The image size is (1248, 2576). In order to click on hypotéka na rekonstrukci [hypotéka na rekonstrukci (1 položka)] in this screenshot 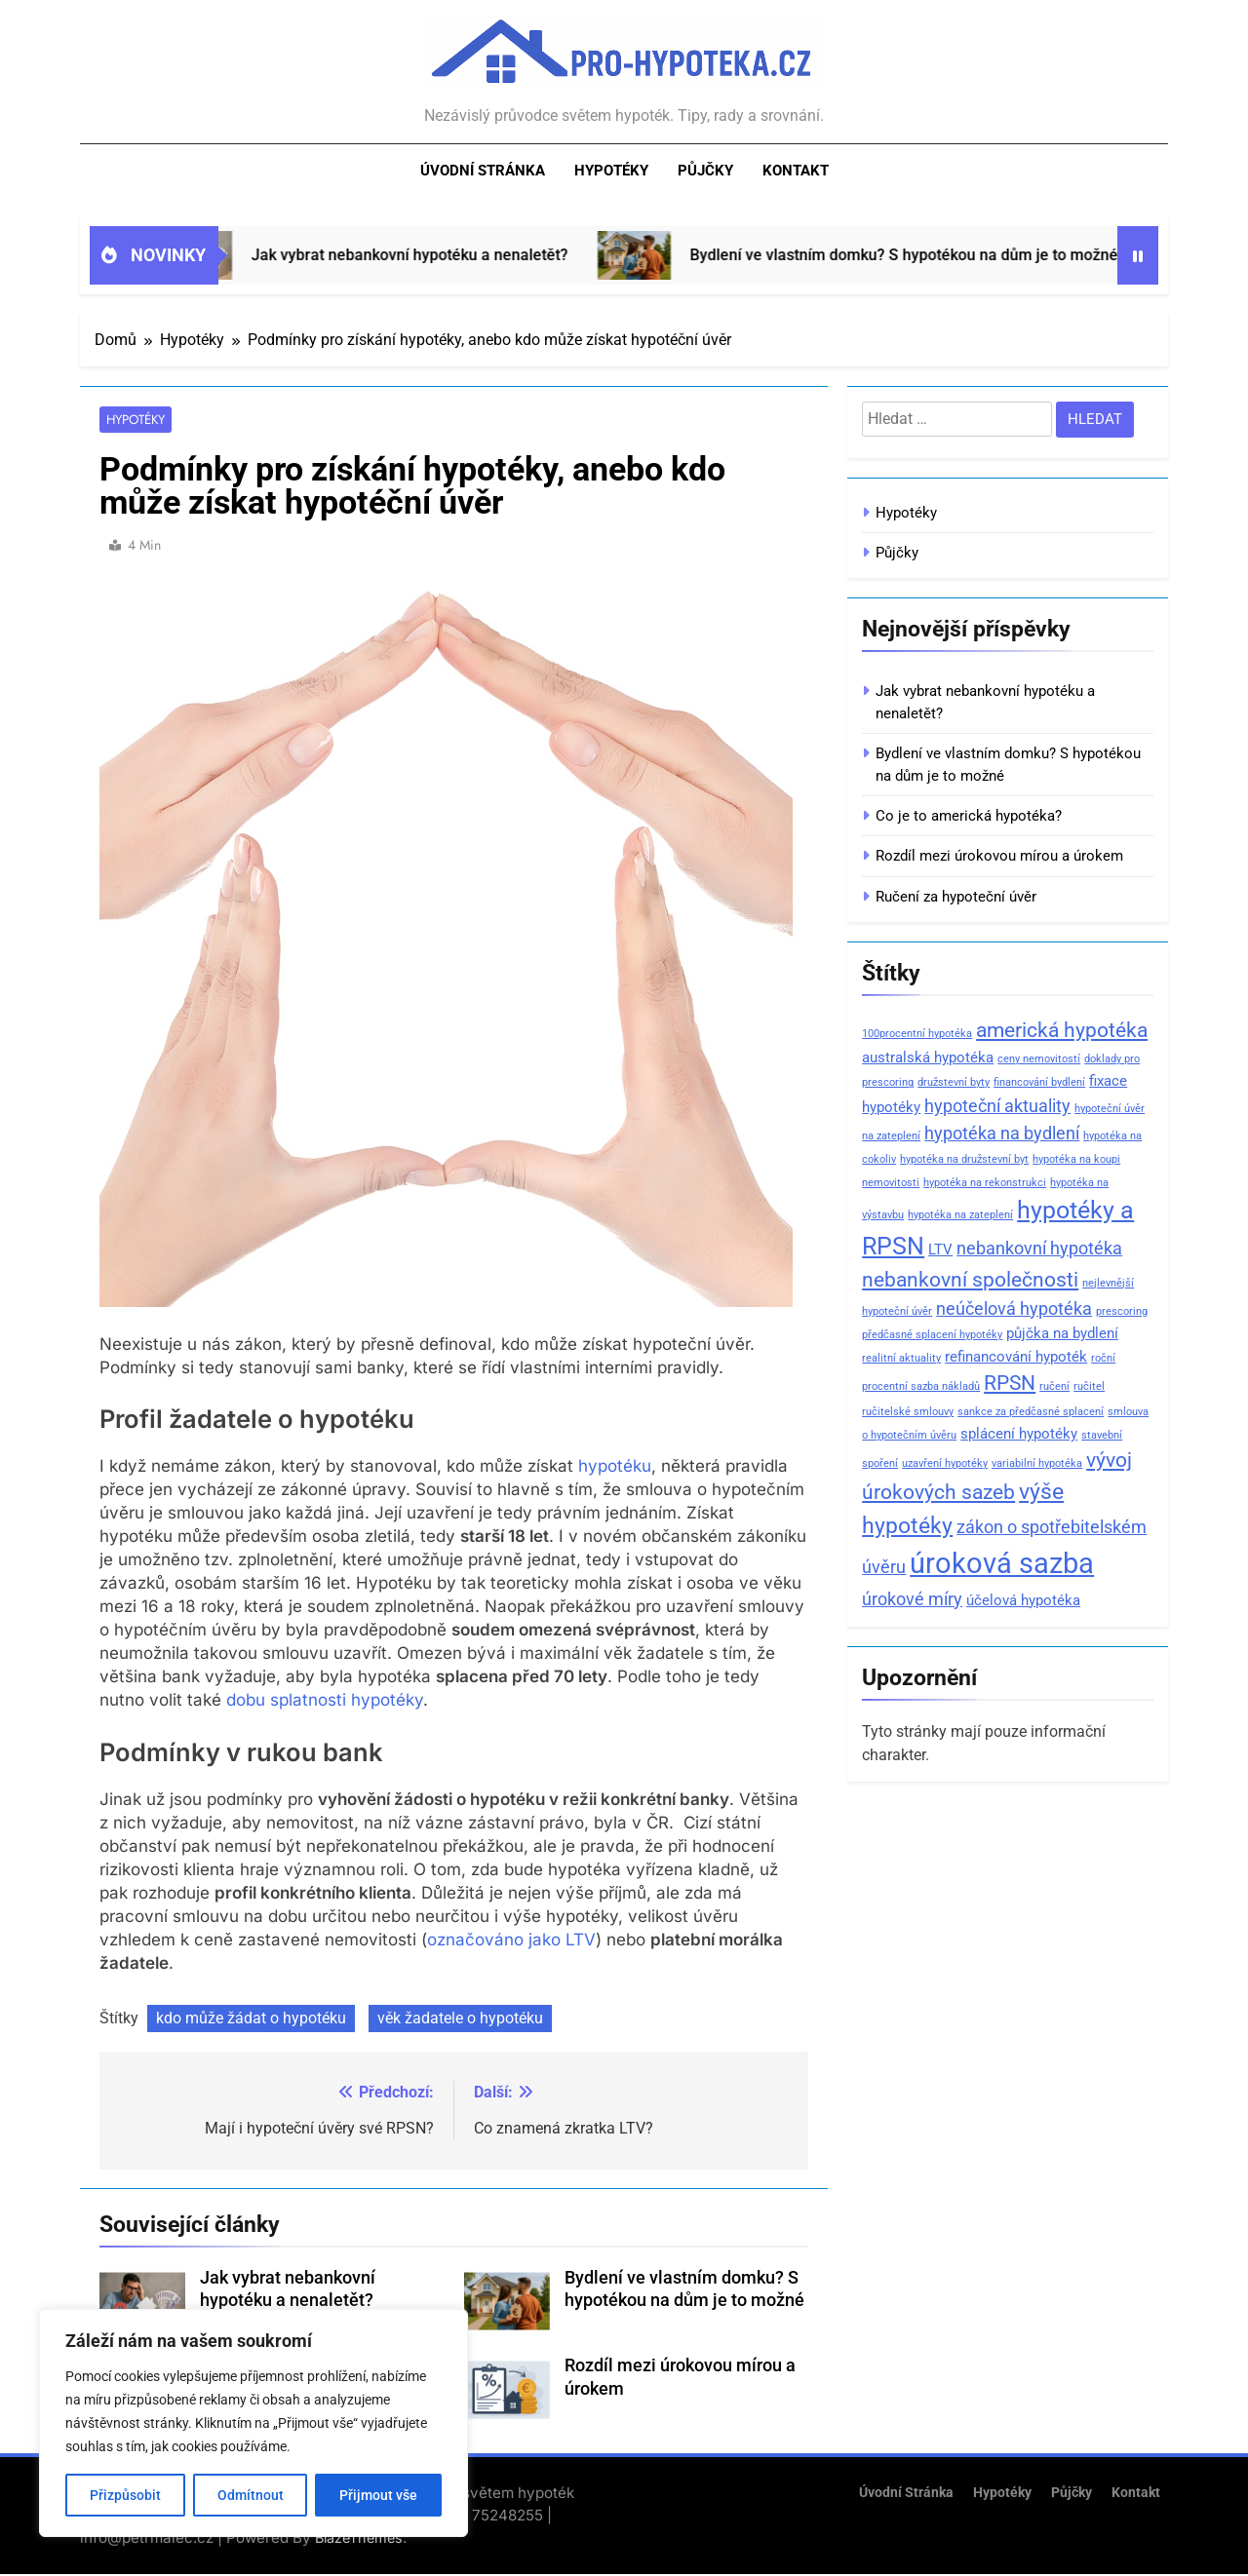, I will do `click(984, 1182)`.